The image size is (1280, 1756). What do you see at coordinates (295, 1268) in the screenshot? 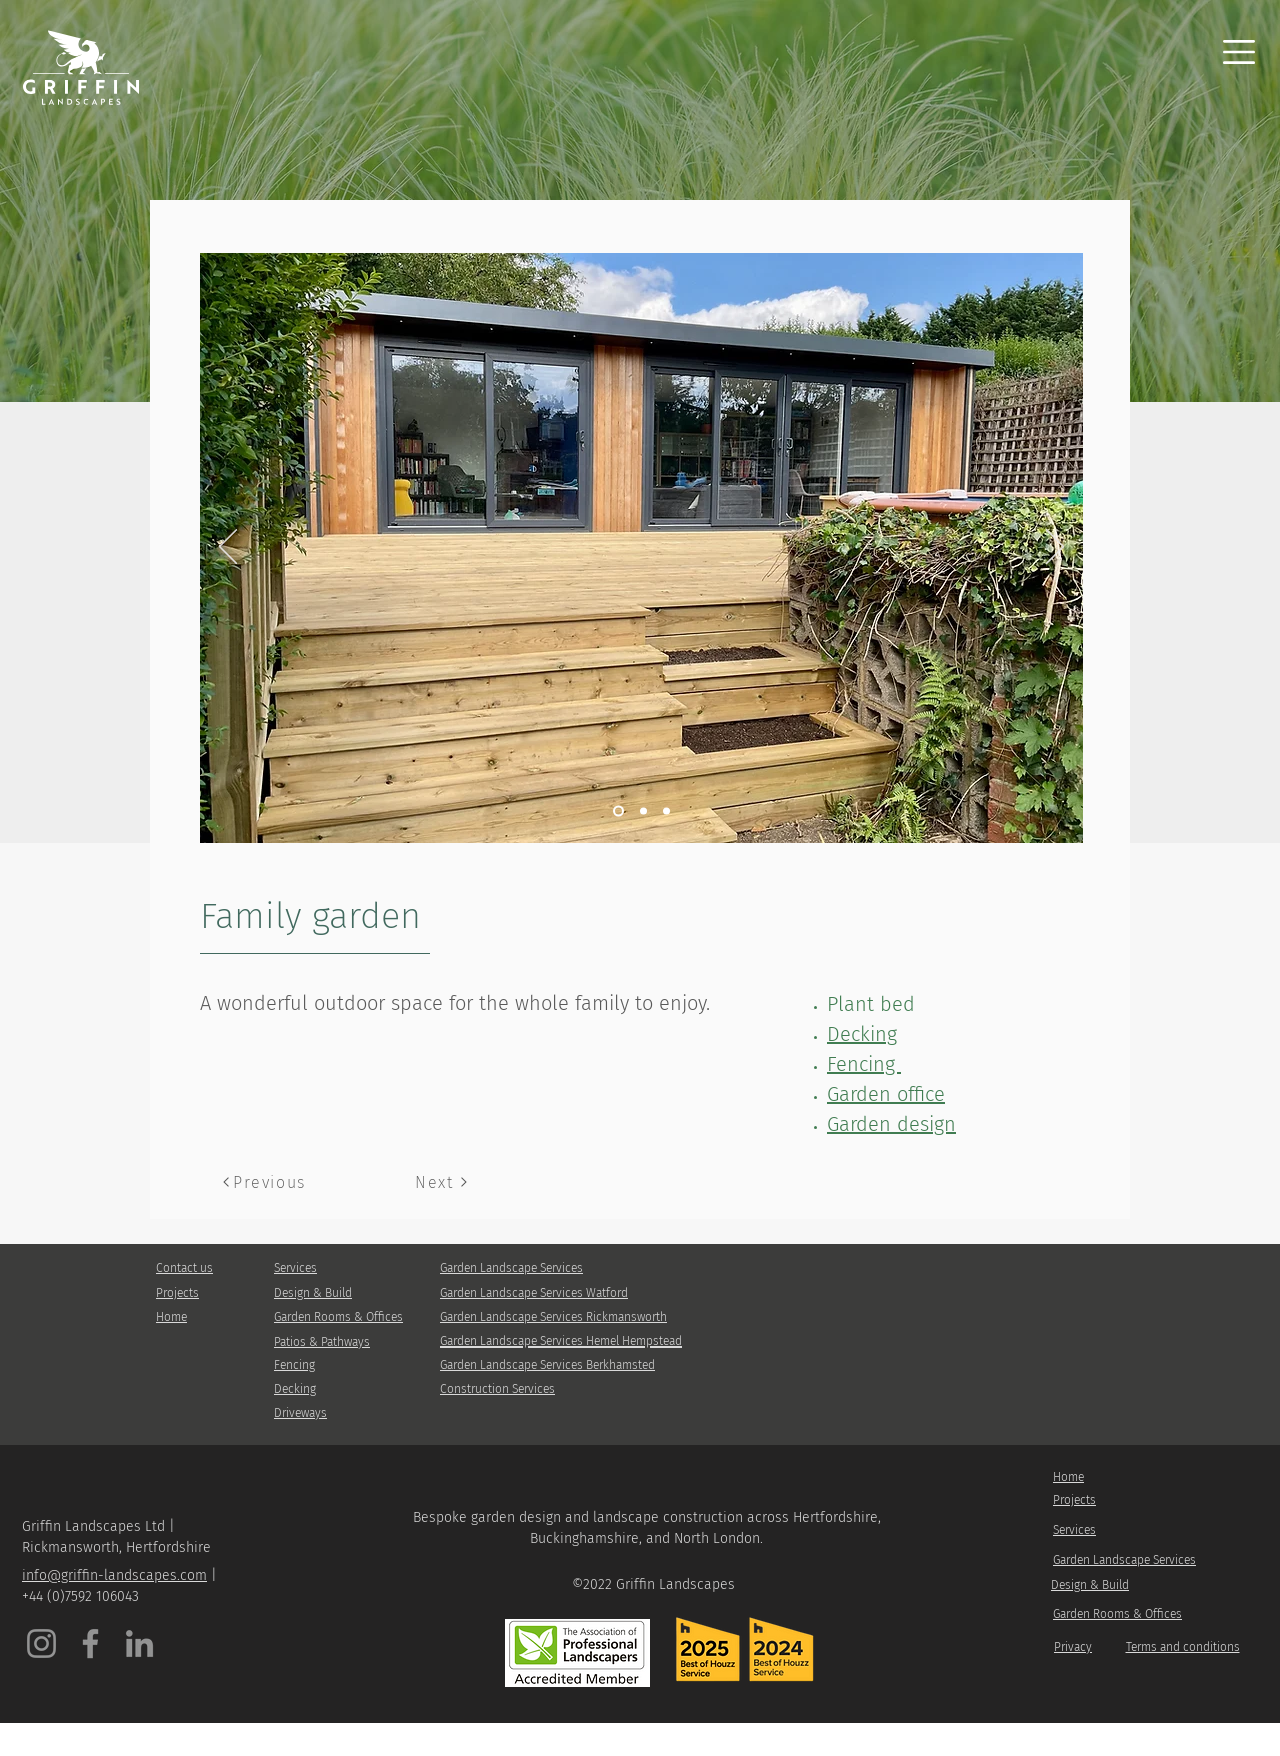
I see `Services` at bounding box center [295, 1268].